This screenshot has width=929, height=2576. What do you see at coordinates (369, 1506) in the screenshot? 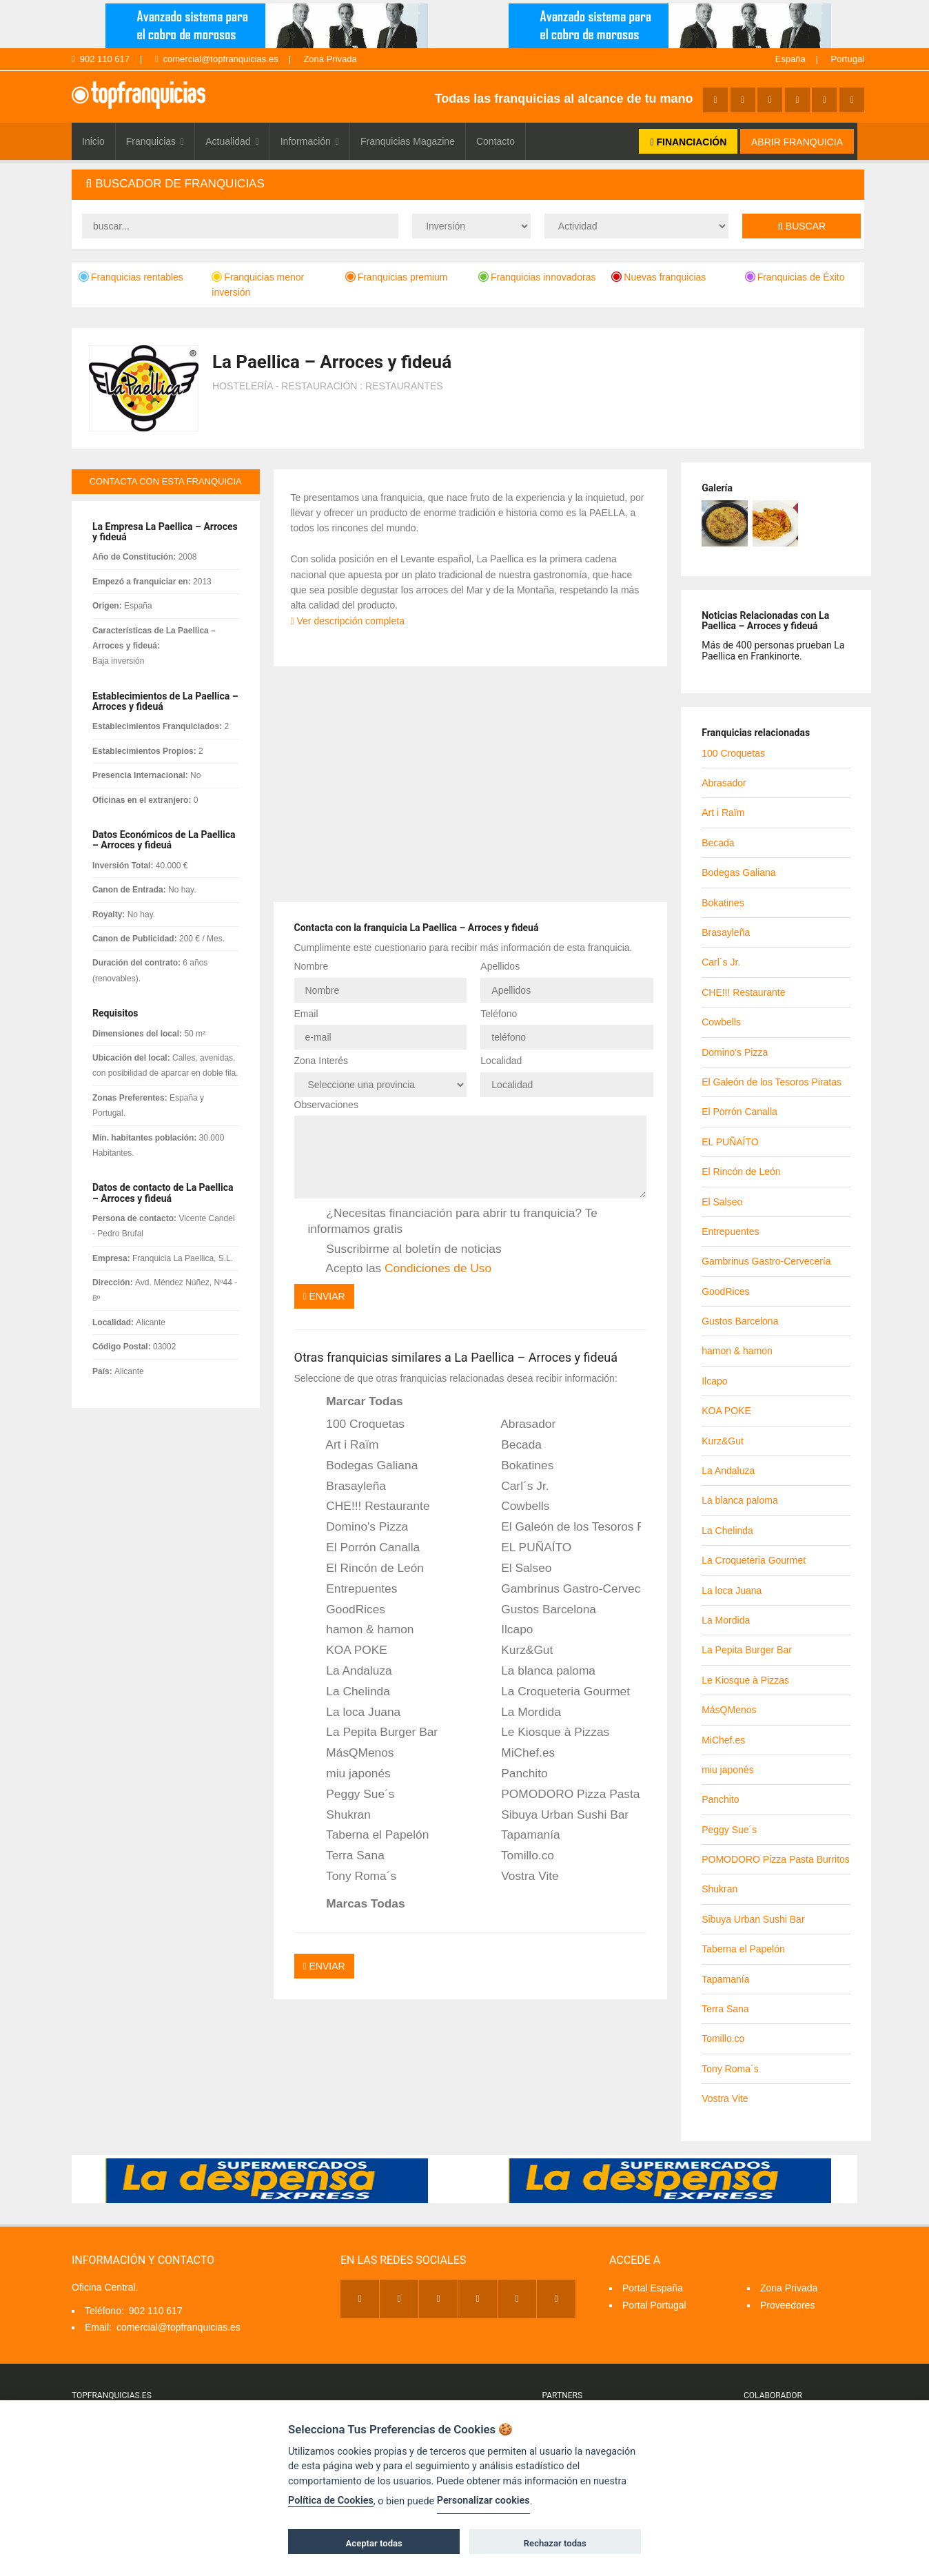
I see `CHE!!! Restaurante` at bounding box center [369, 1506].